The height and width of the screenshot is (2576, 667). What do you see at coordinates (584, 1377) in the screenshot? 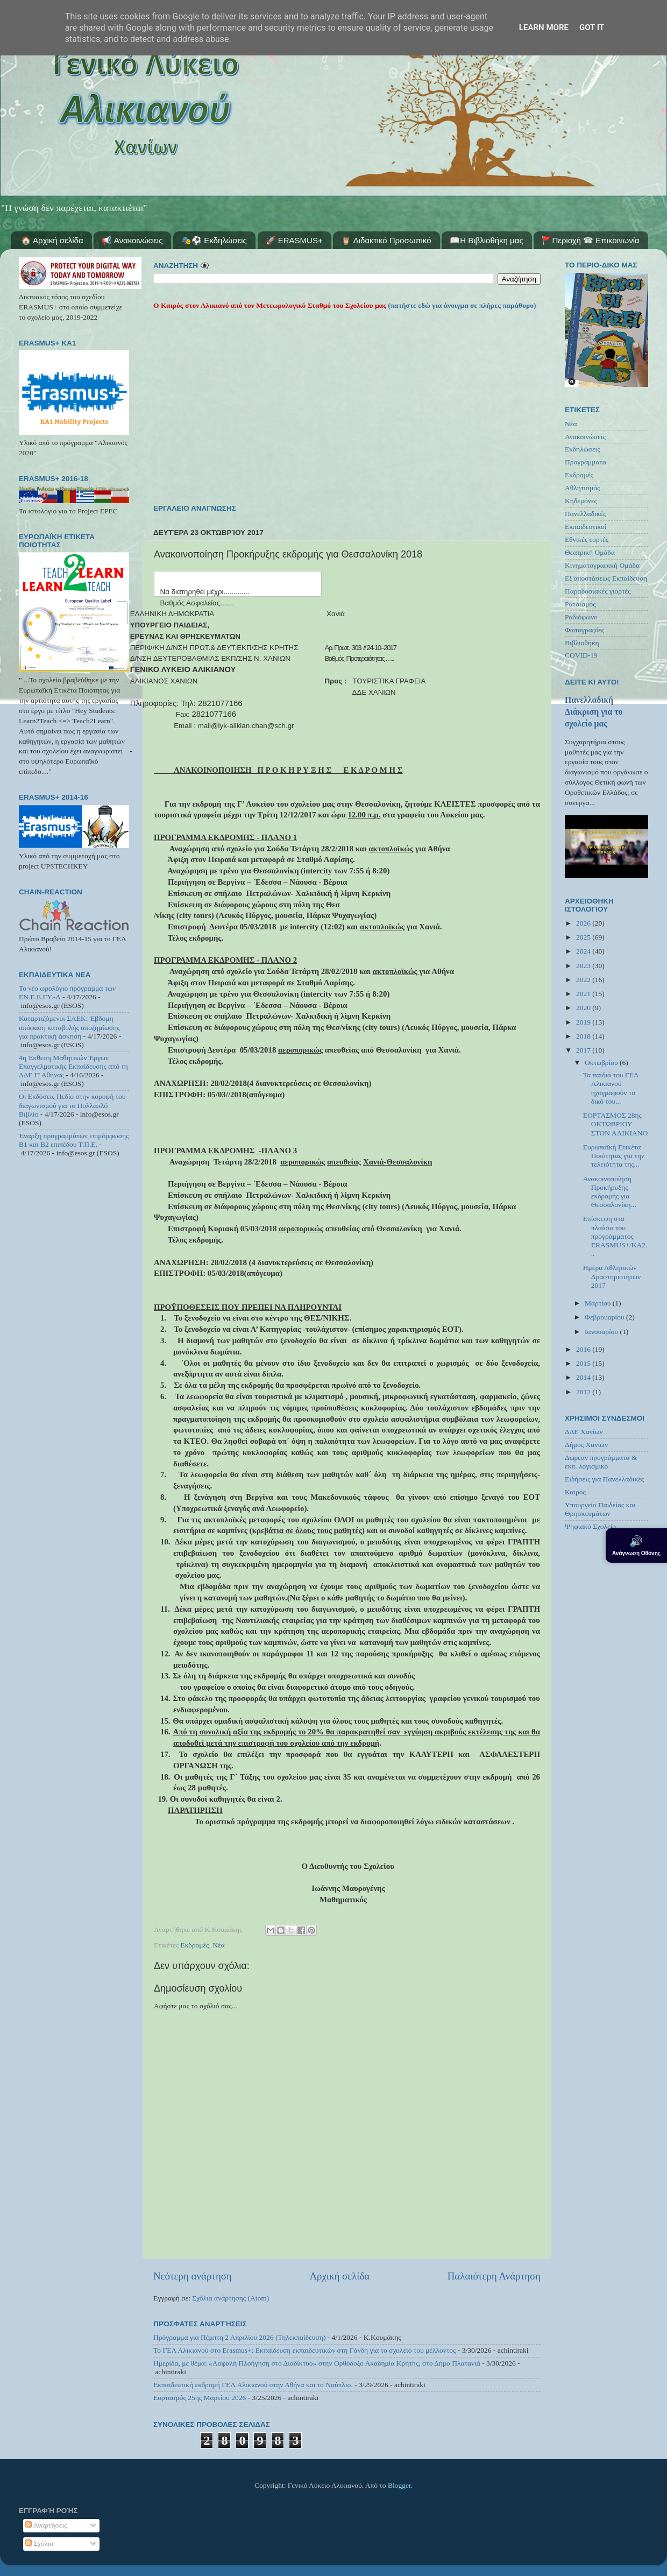
I see `2014` at bounding box center [584, 1377].